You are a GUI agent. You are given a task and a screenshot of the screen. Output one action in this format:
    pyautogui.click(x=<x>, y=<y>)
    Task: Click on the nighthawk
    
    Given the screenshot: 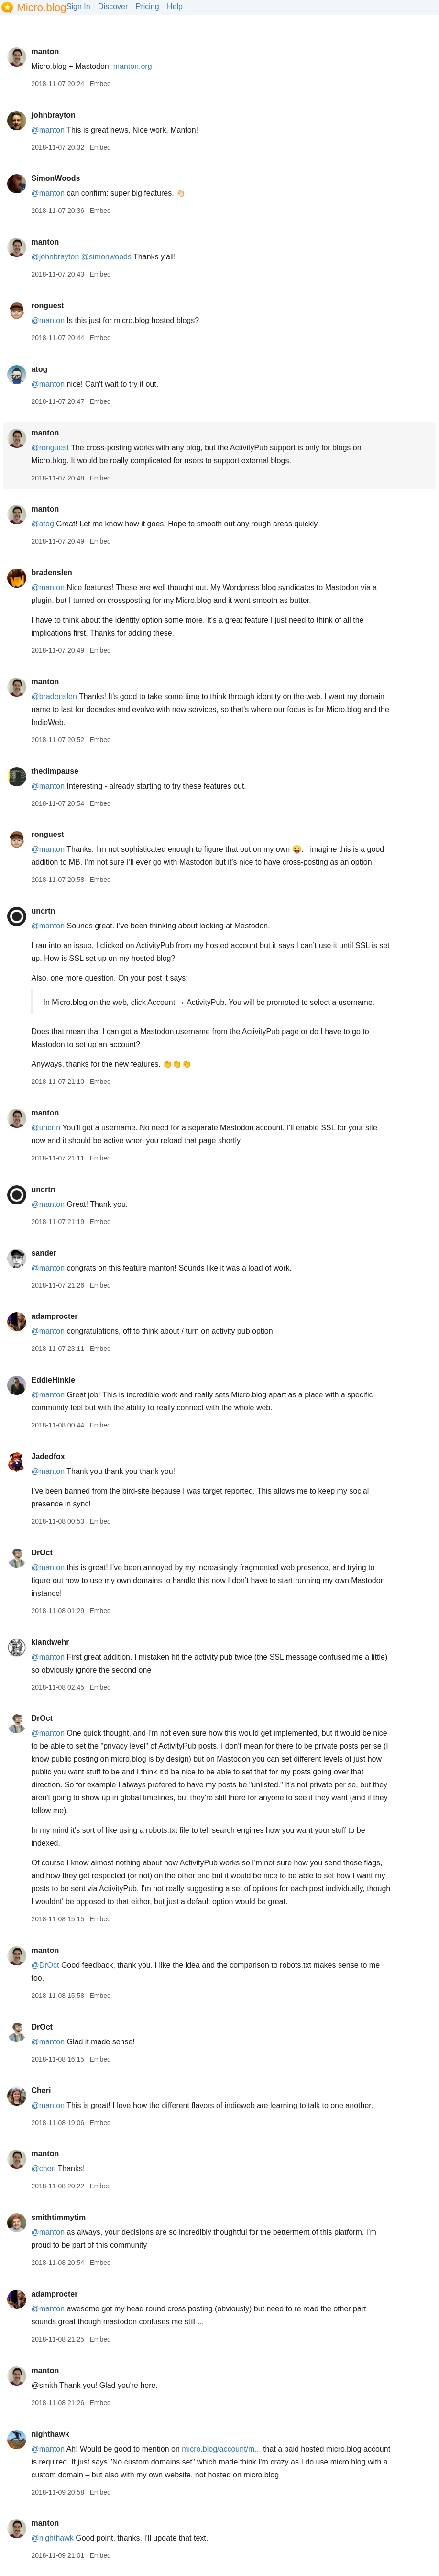 What is the action you would take?
    pyautogui.click(x=50, y=2434)
    